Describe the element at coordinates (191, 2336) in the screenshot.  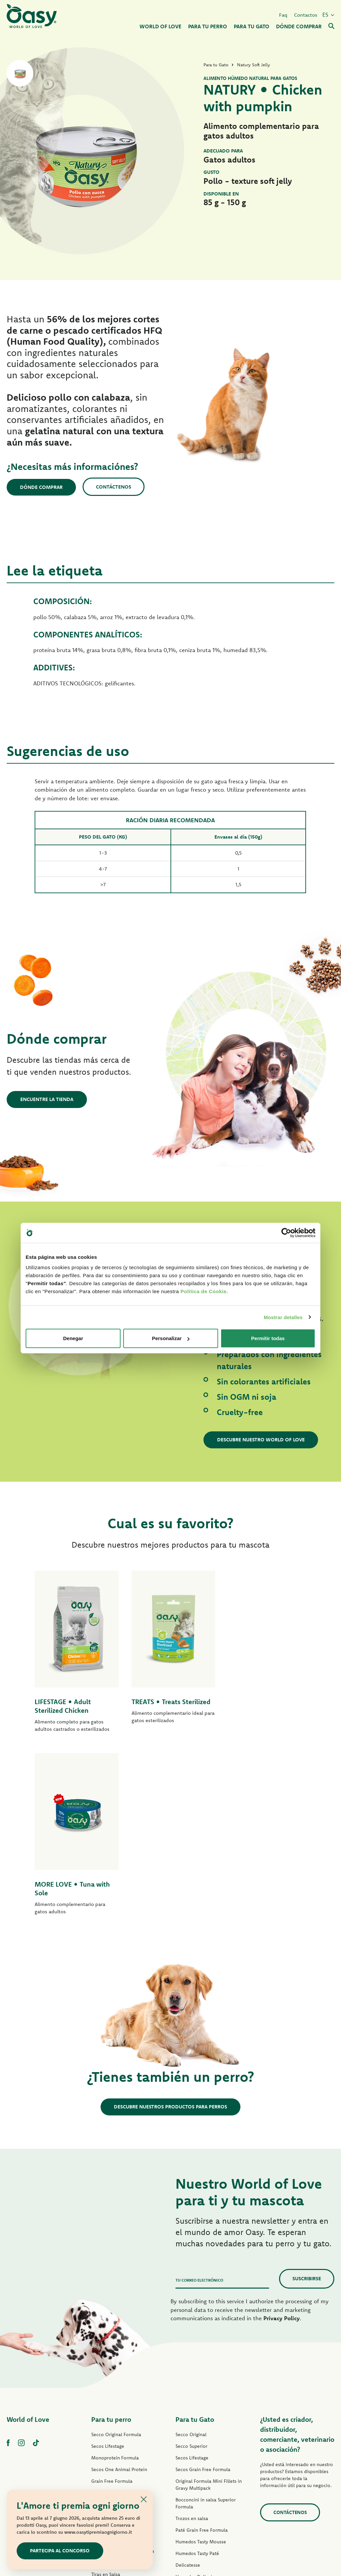
I see `Trozos en salsa` at that location.